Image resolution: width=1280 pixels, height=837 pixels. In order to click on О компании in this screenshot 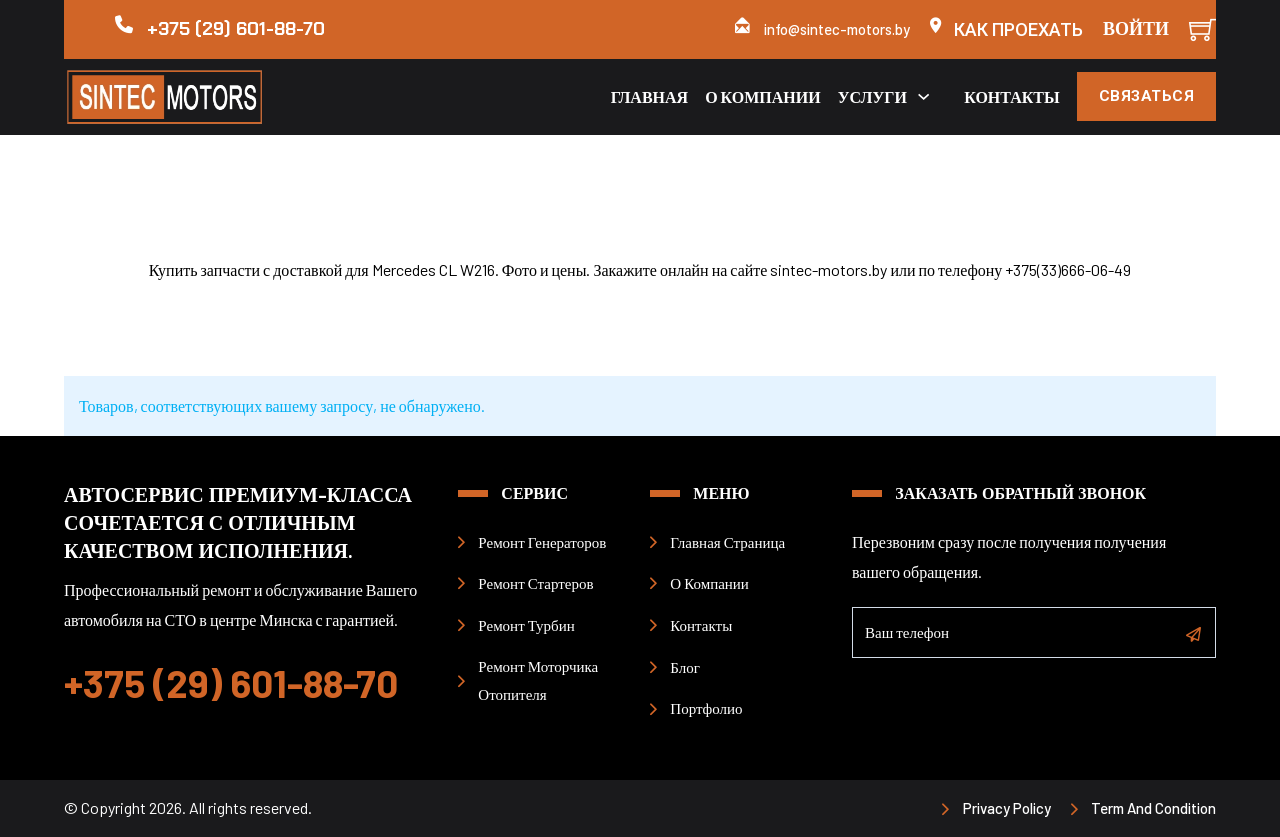, I will do `click(763, 96)`.